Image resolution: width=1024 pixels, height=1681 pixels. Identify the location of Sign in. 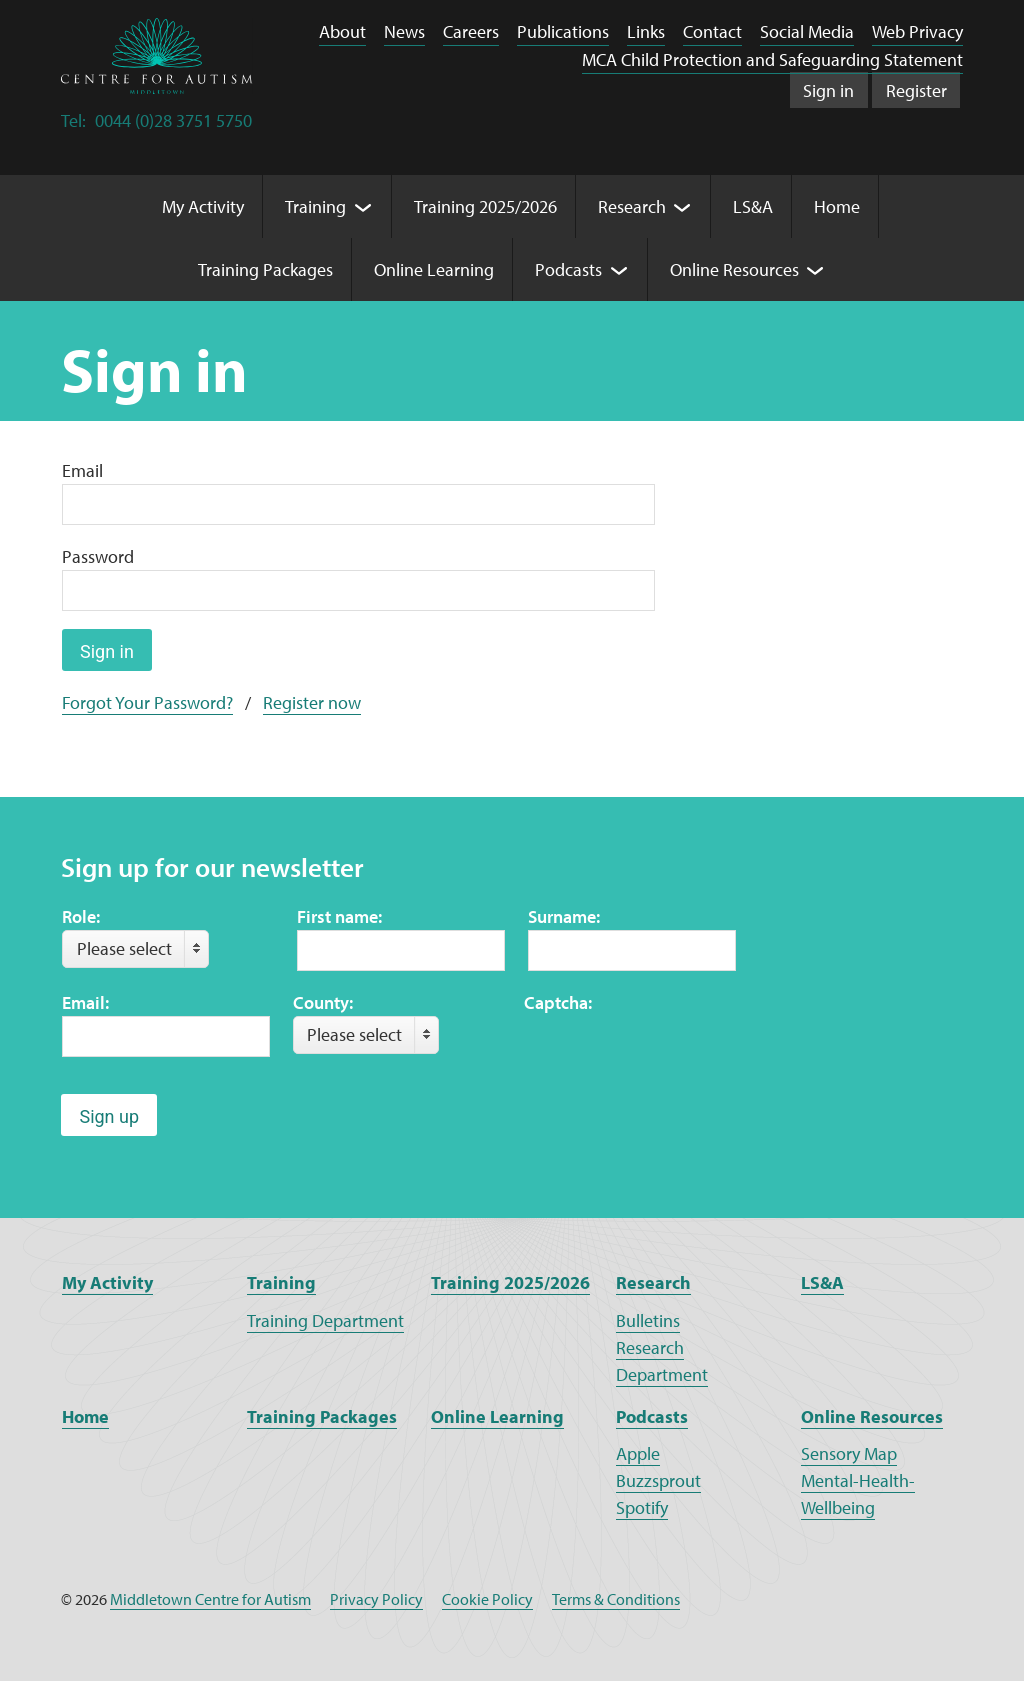
(828, 90).